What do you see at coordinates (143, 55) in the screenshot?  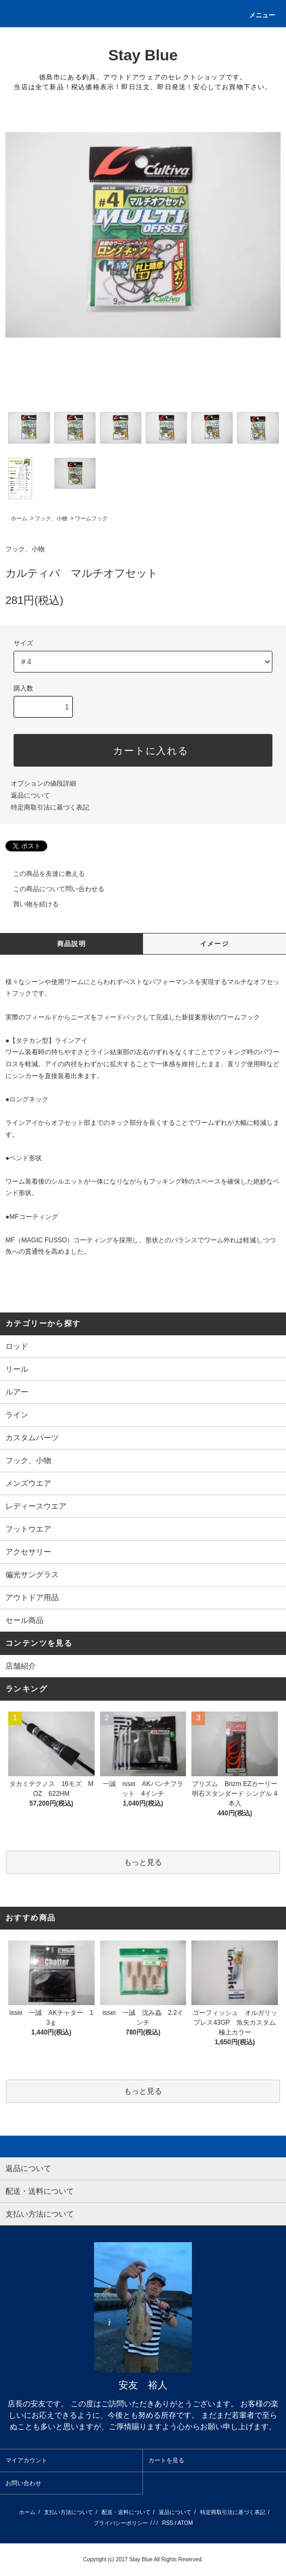 I see `Stay Blue` at bounding box center [143, 55].